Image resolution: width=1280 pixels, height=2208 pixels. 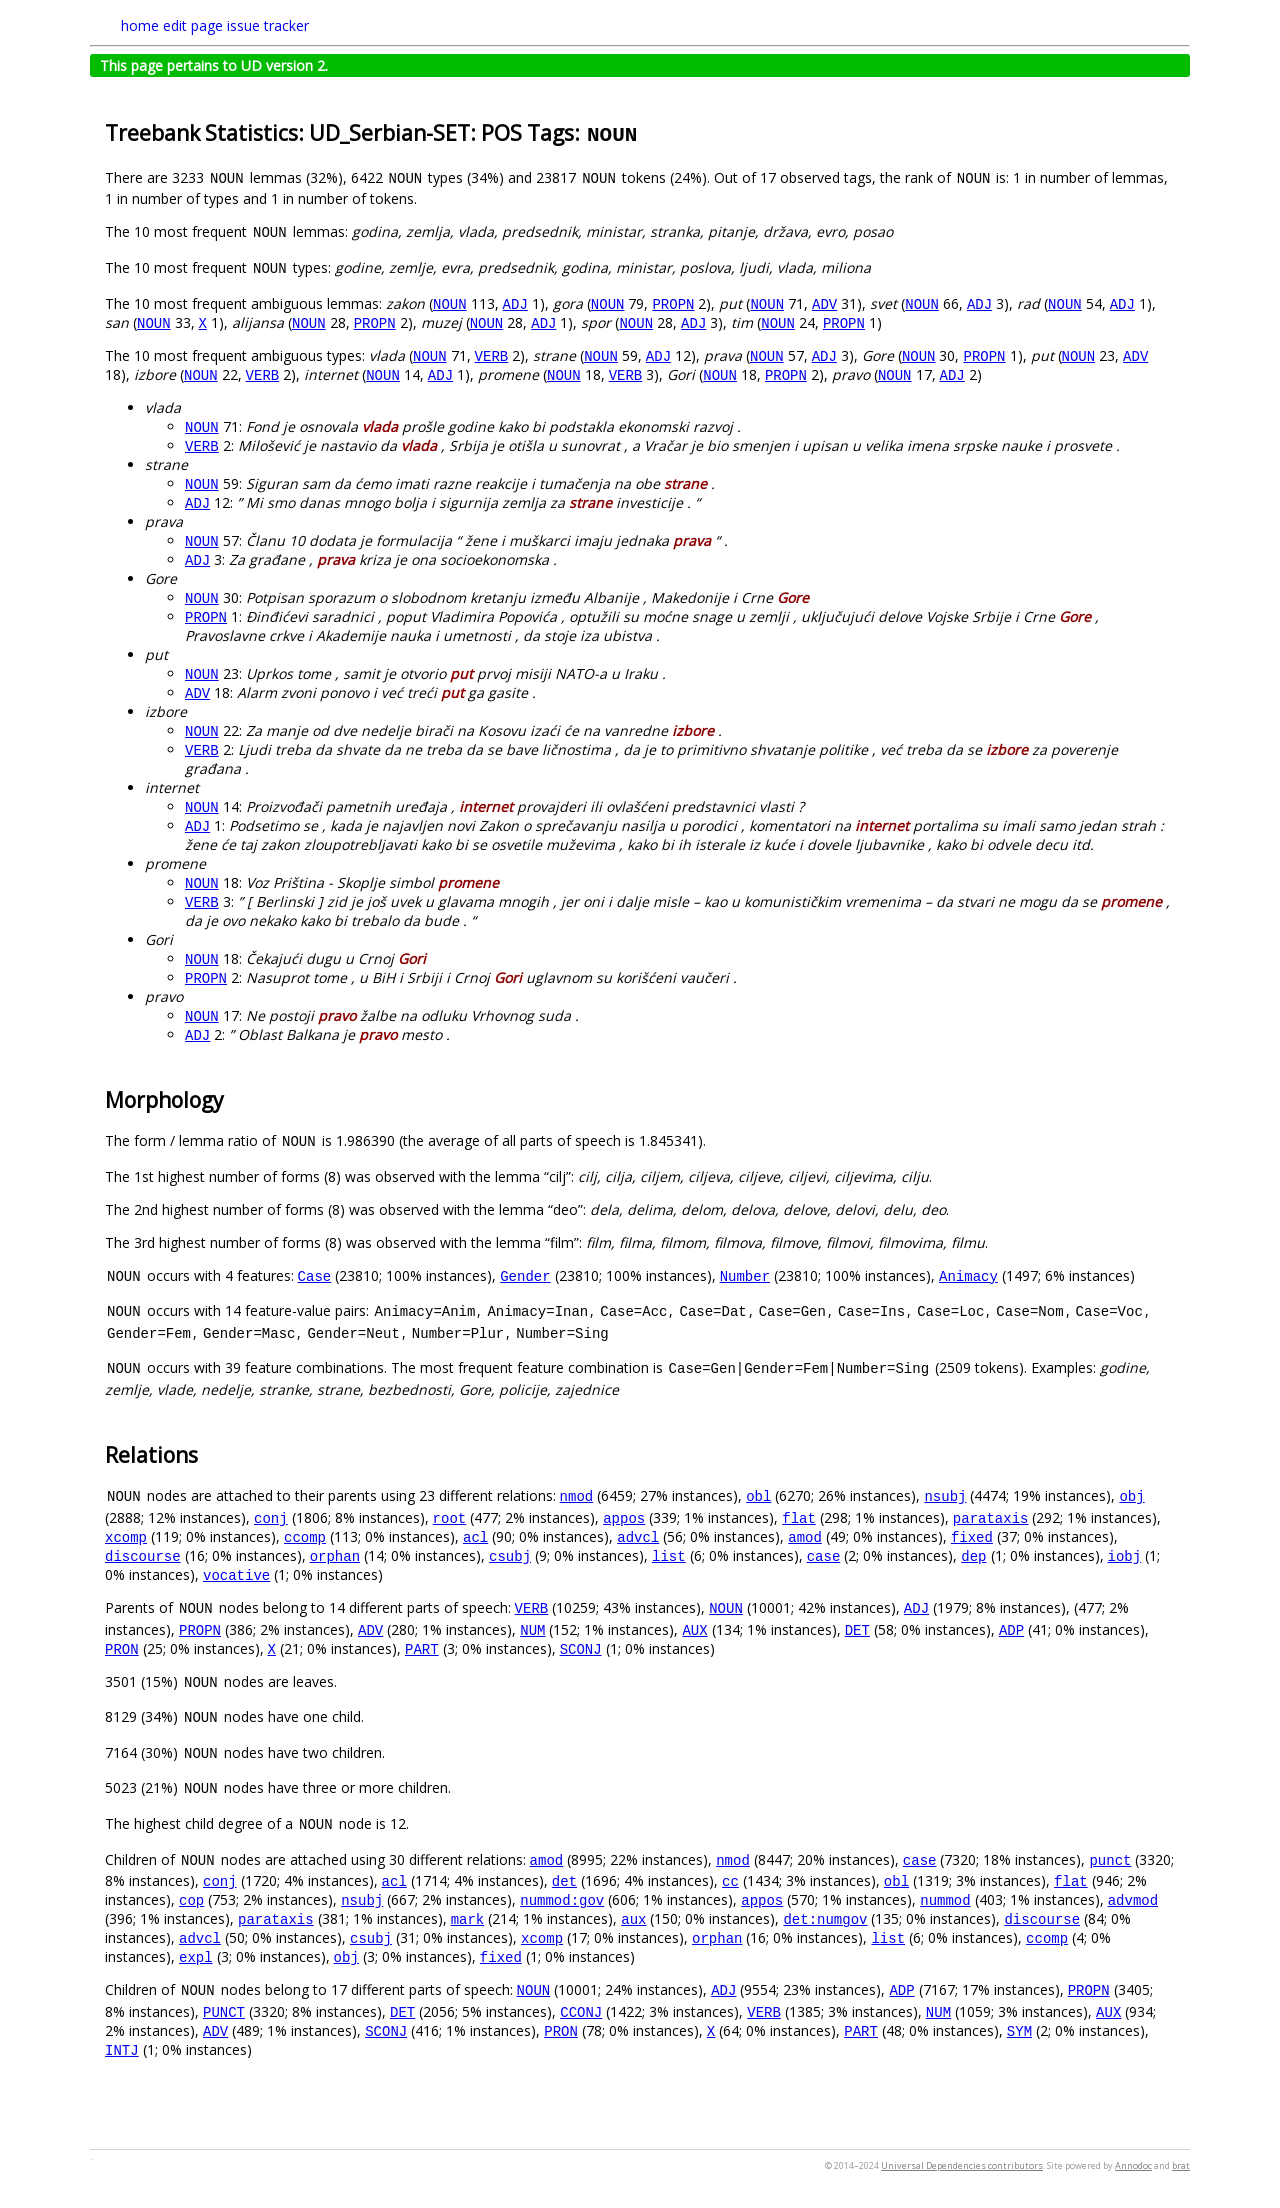 I want to click on issue tracker, so click(x=268, y=25).